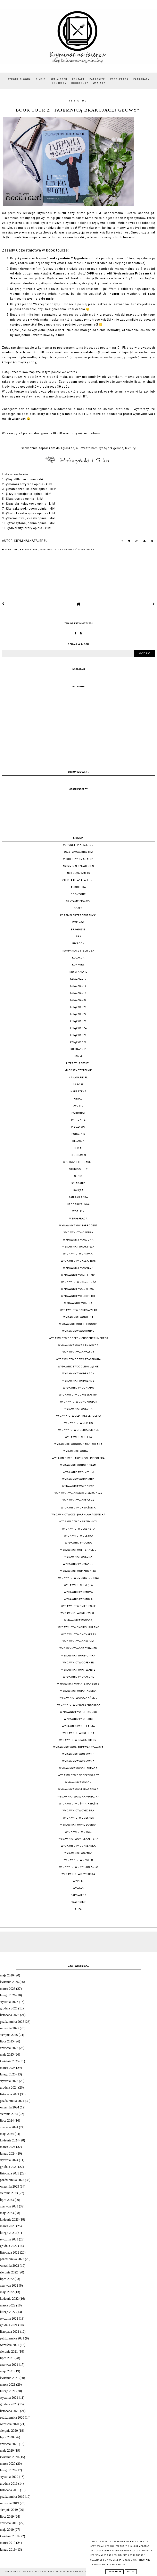 This screenshot has width=157, height=2576. What do you see at coordinates (78, 901) in the screenshot?
I see `czytampierwszy` at bounding box center [78, 901].